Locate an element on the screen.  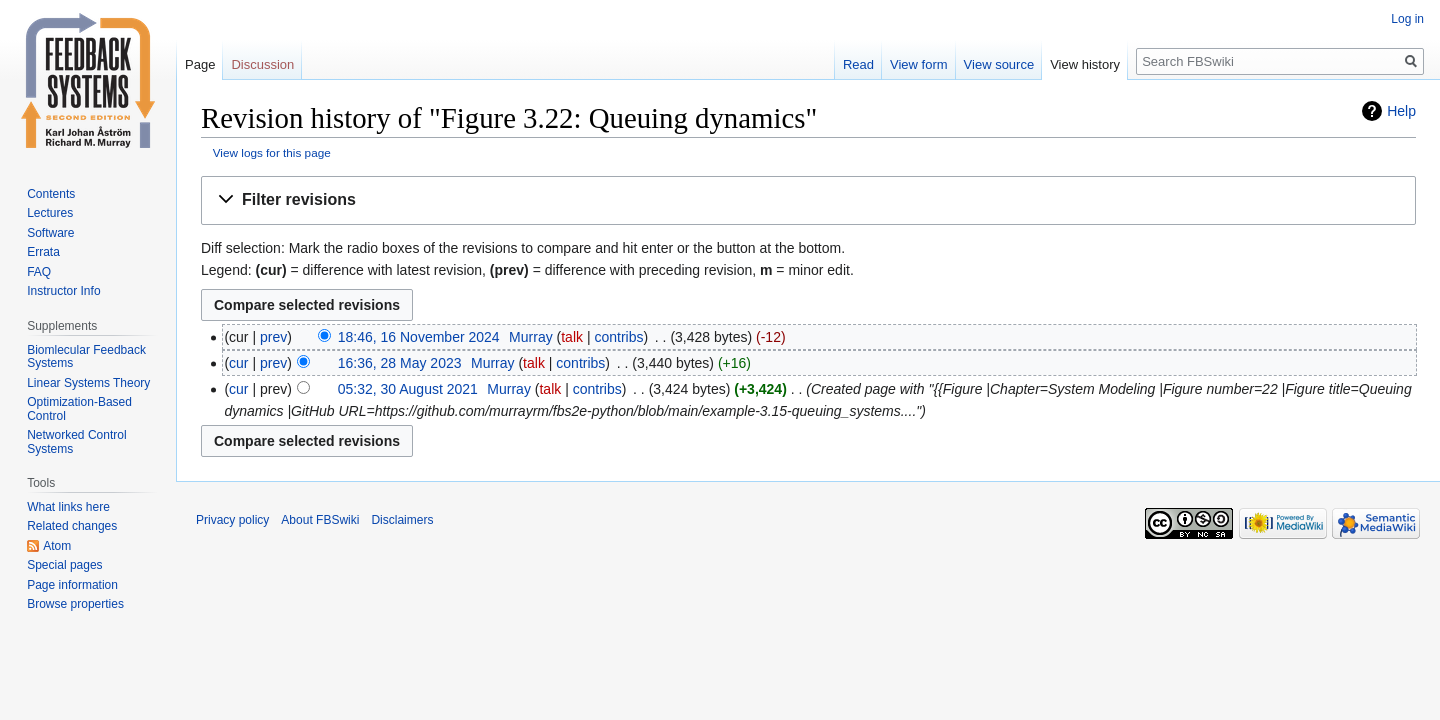
Log in is located at coordinates (1407, 19).